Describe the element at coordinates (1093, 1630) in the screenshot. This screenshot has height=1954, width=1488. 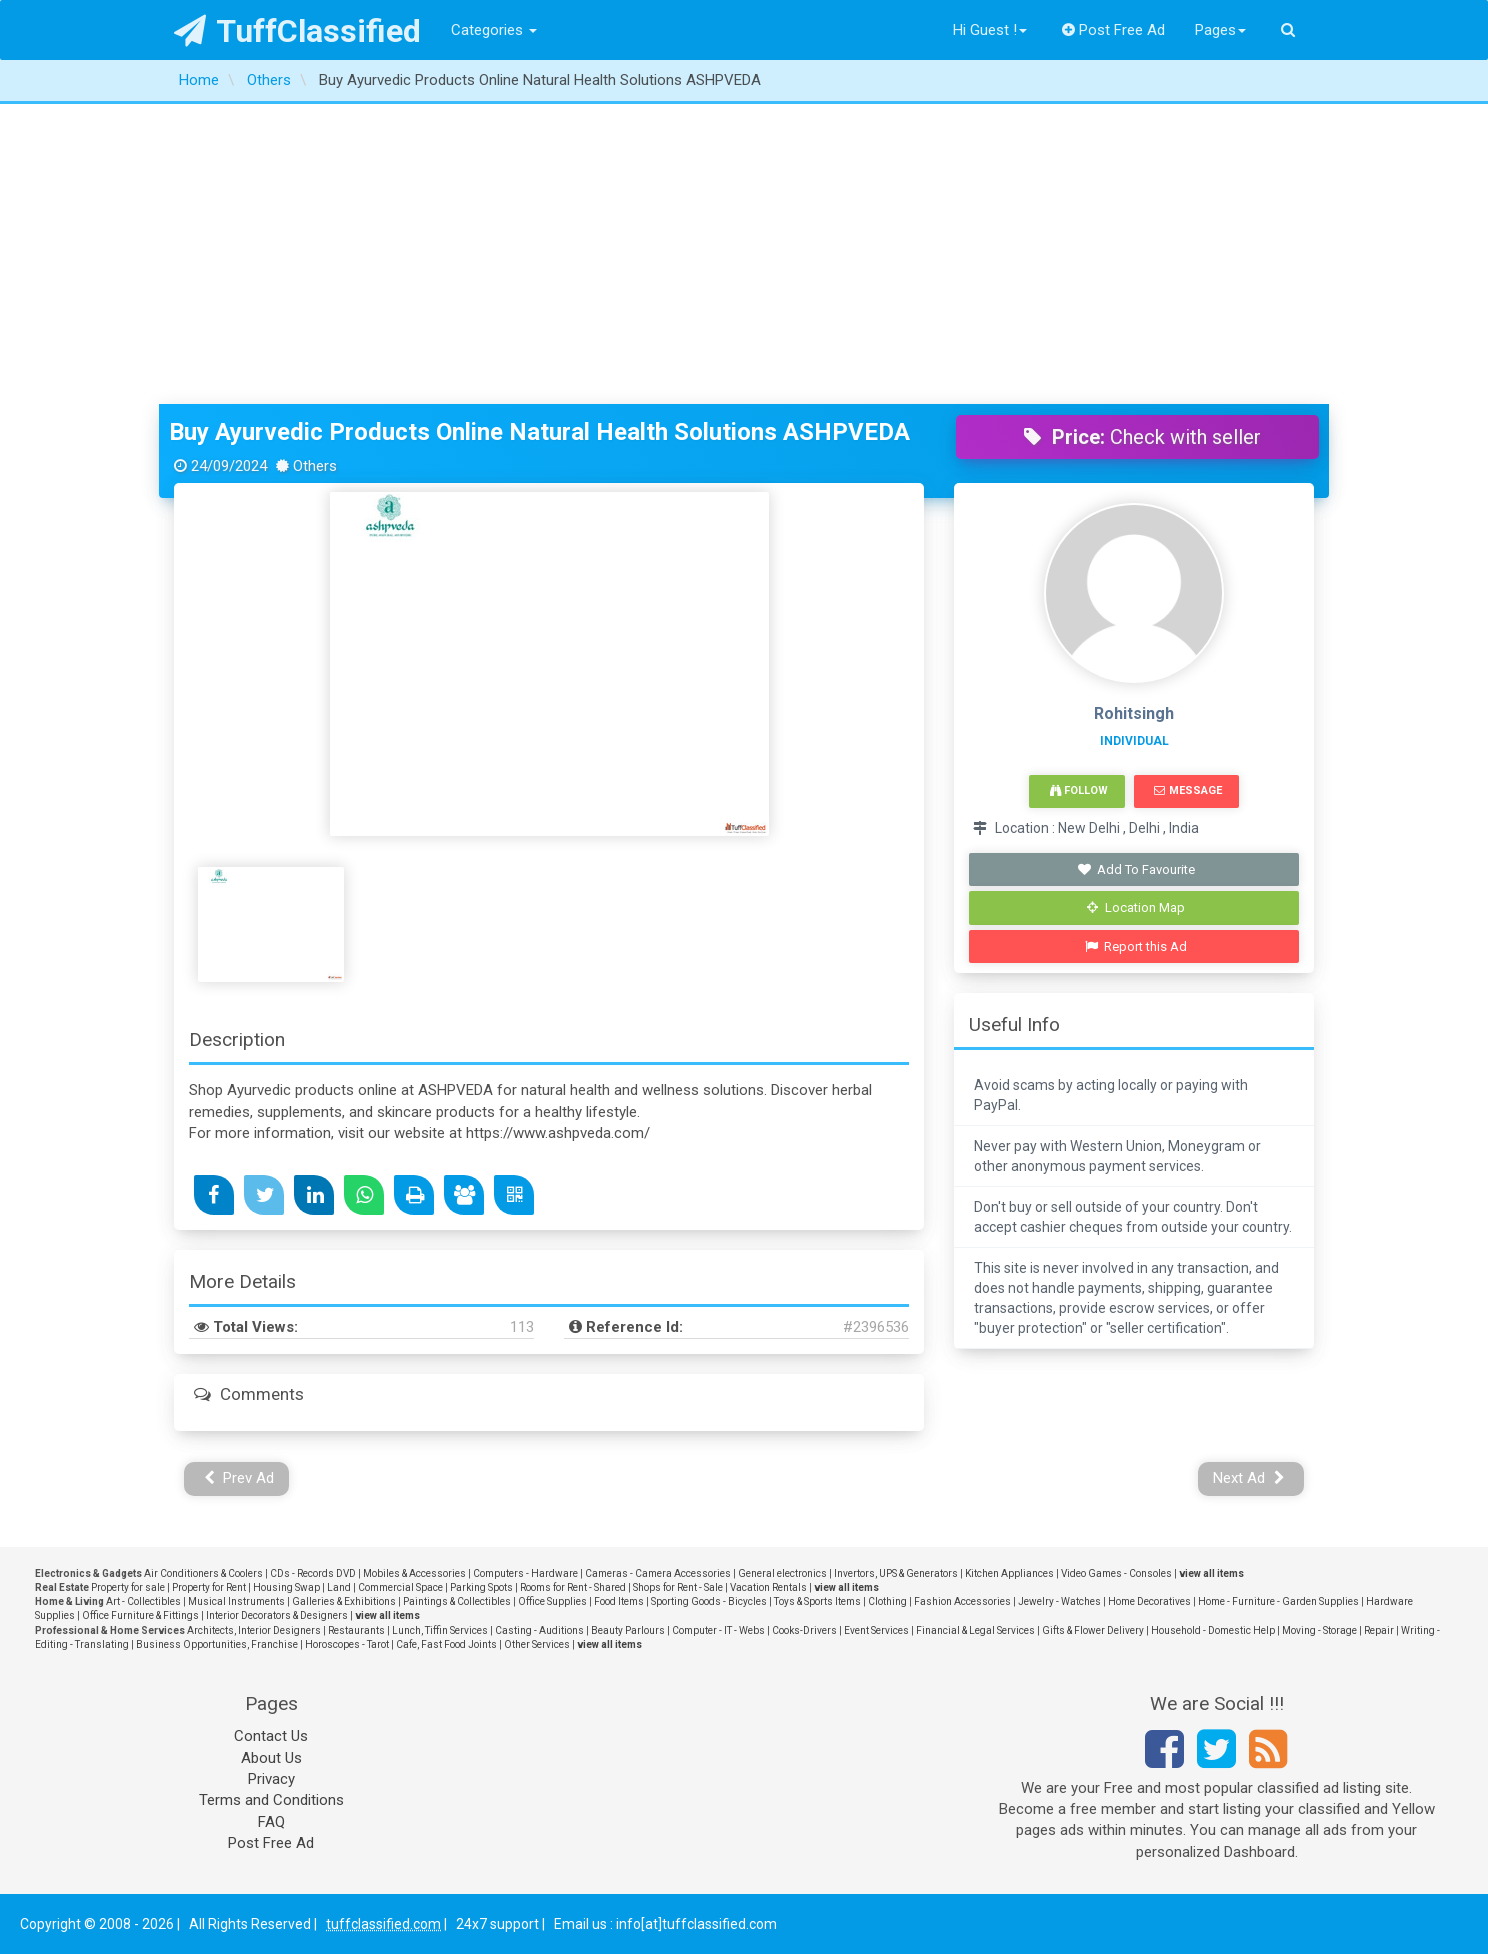
I see `Gifts & Flower Delivery` at that location.